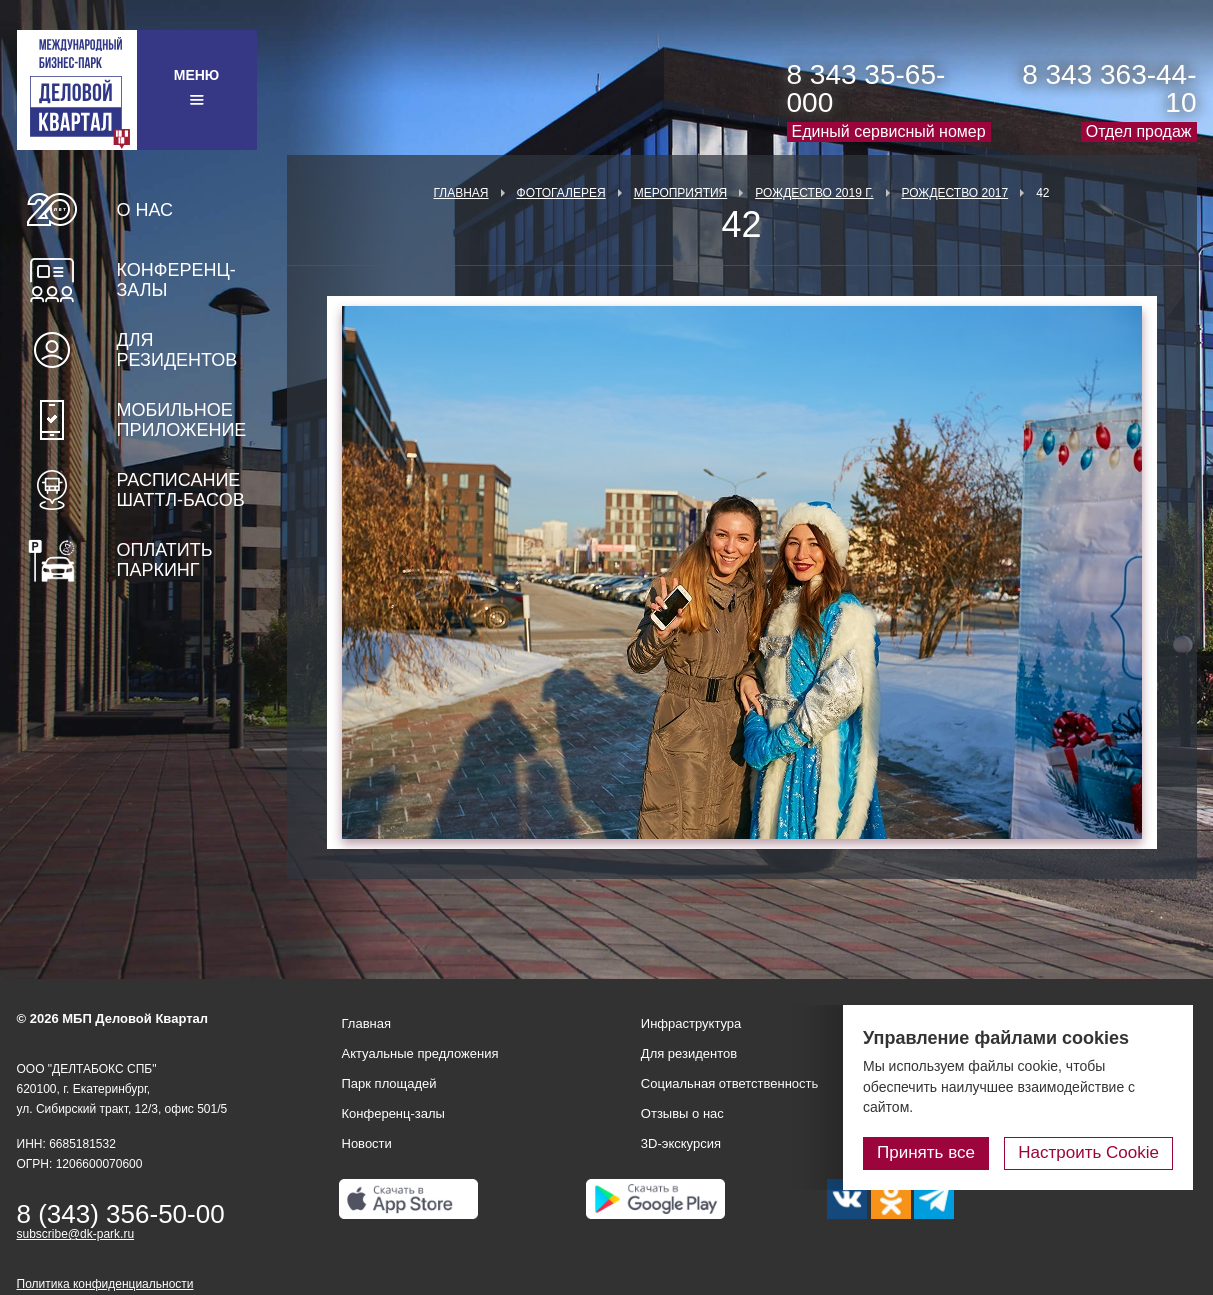 This screenshot has height=1295, width=1213. What do you see at coordinates (682, 1113) in the screenshot?
I see `Отзывы о нас` at bounding box center [682, 1113].